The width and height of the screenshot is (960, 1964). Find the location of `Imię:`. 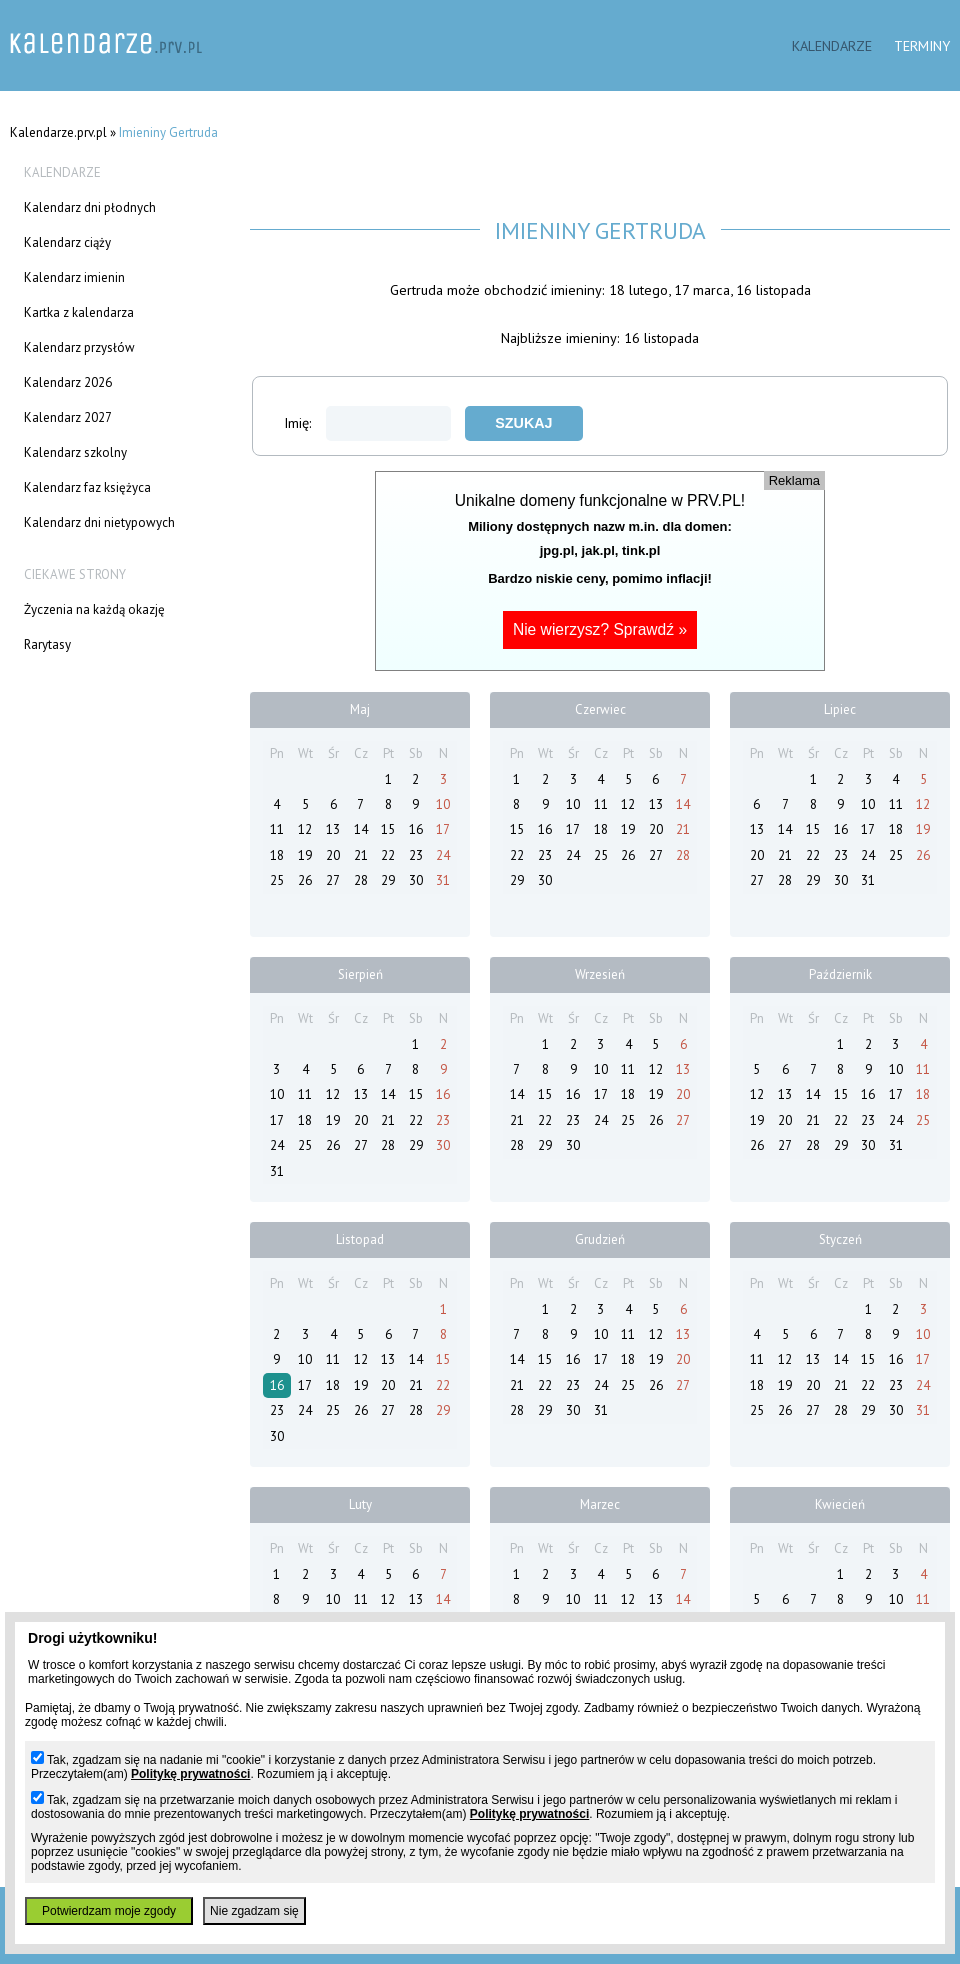

Imię: is located at coordinates (367, 422).